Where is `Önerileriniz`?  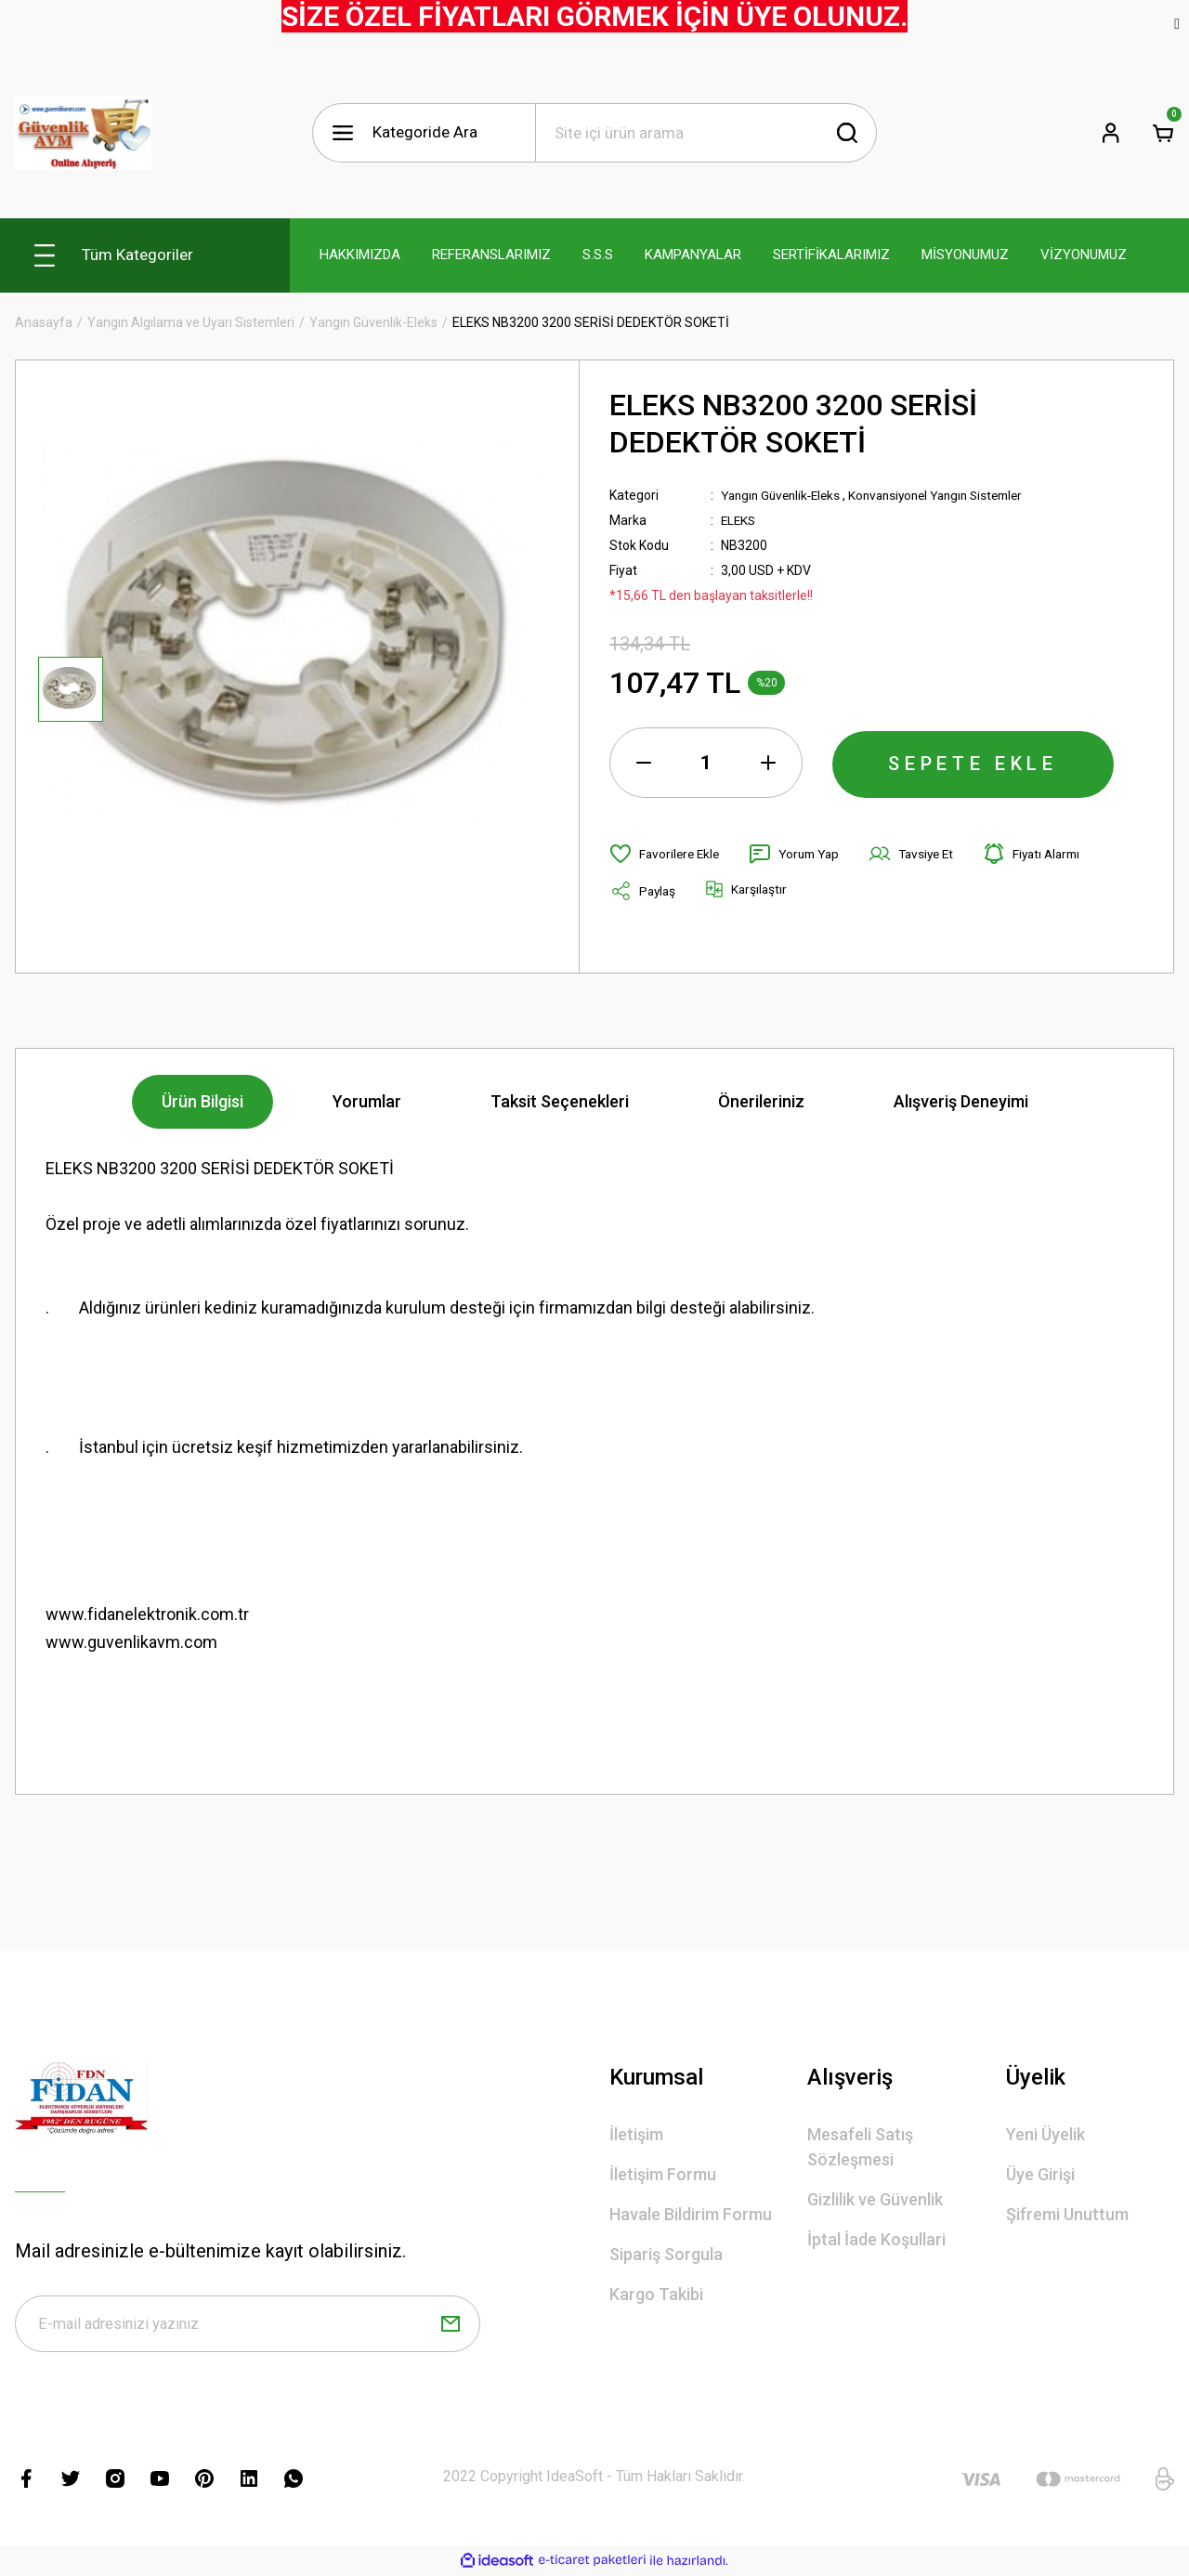 Önerileriniz is located at coordinates (761, 1101).